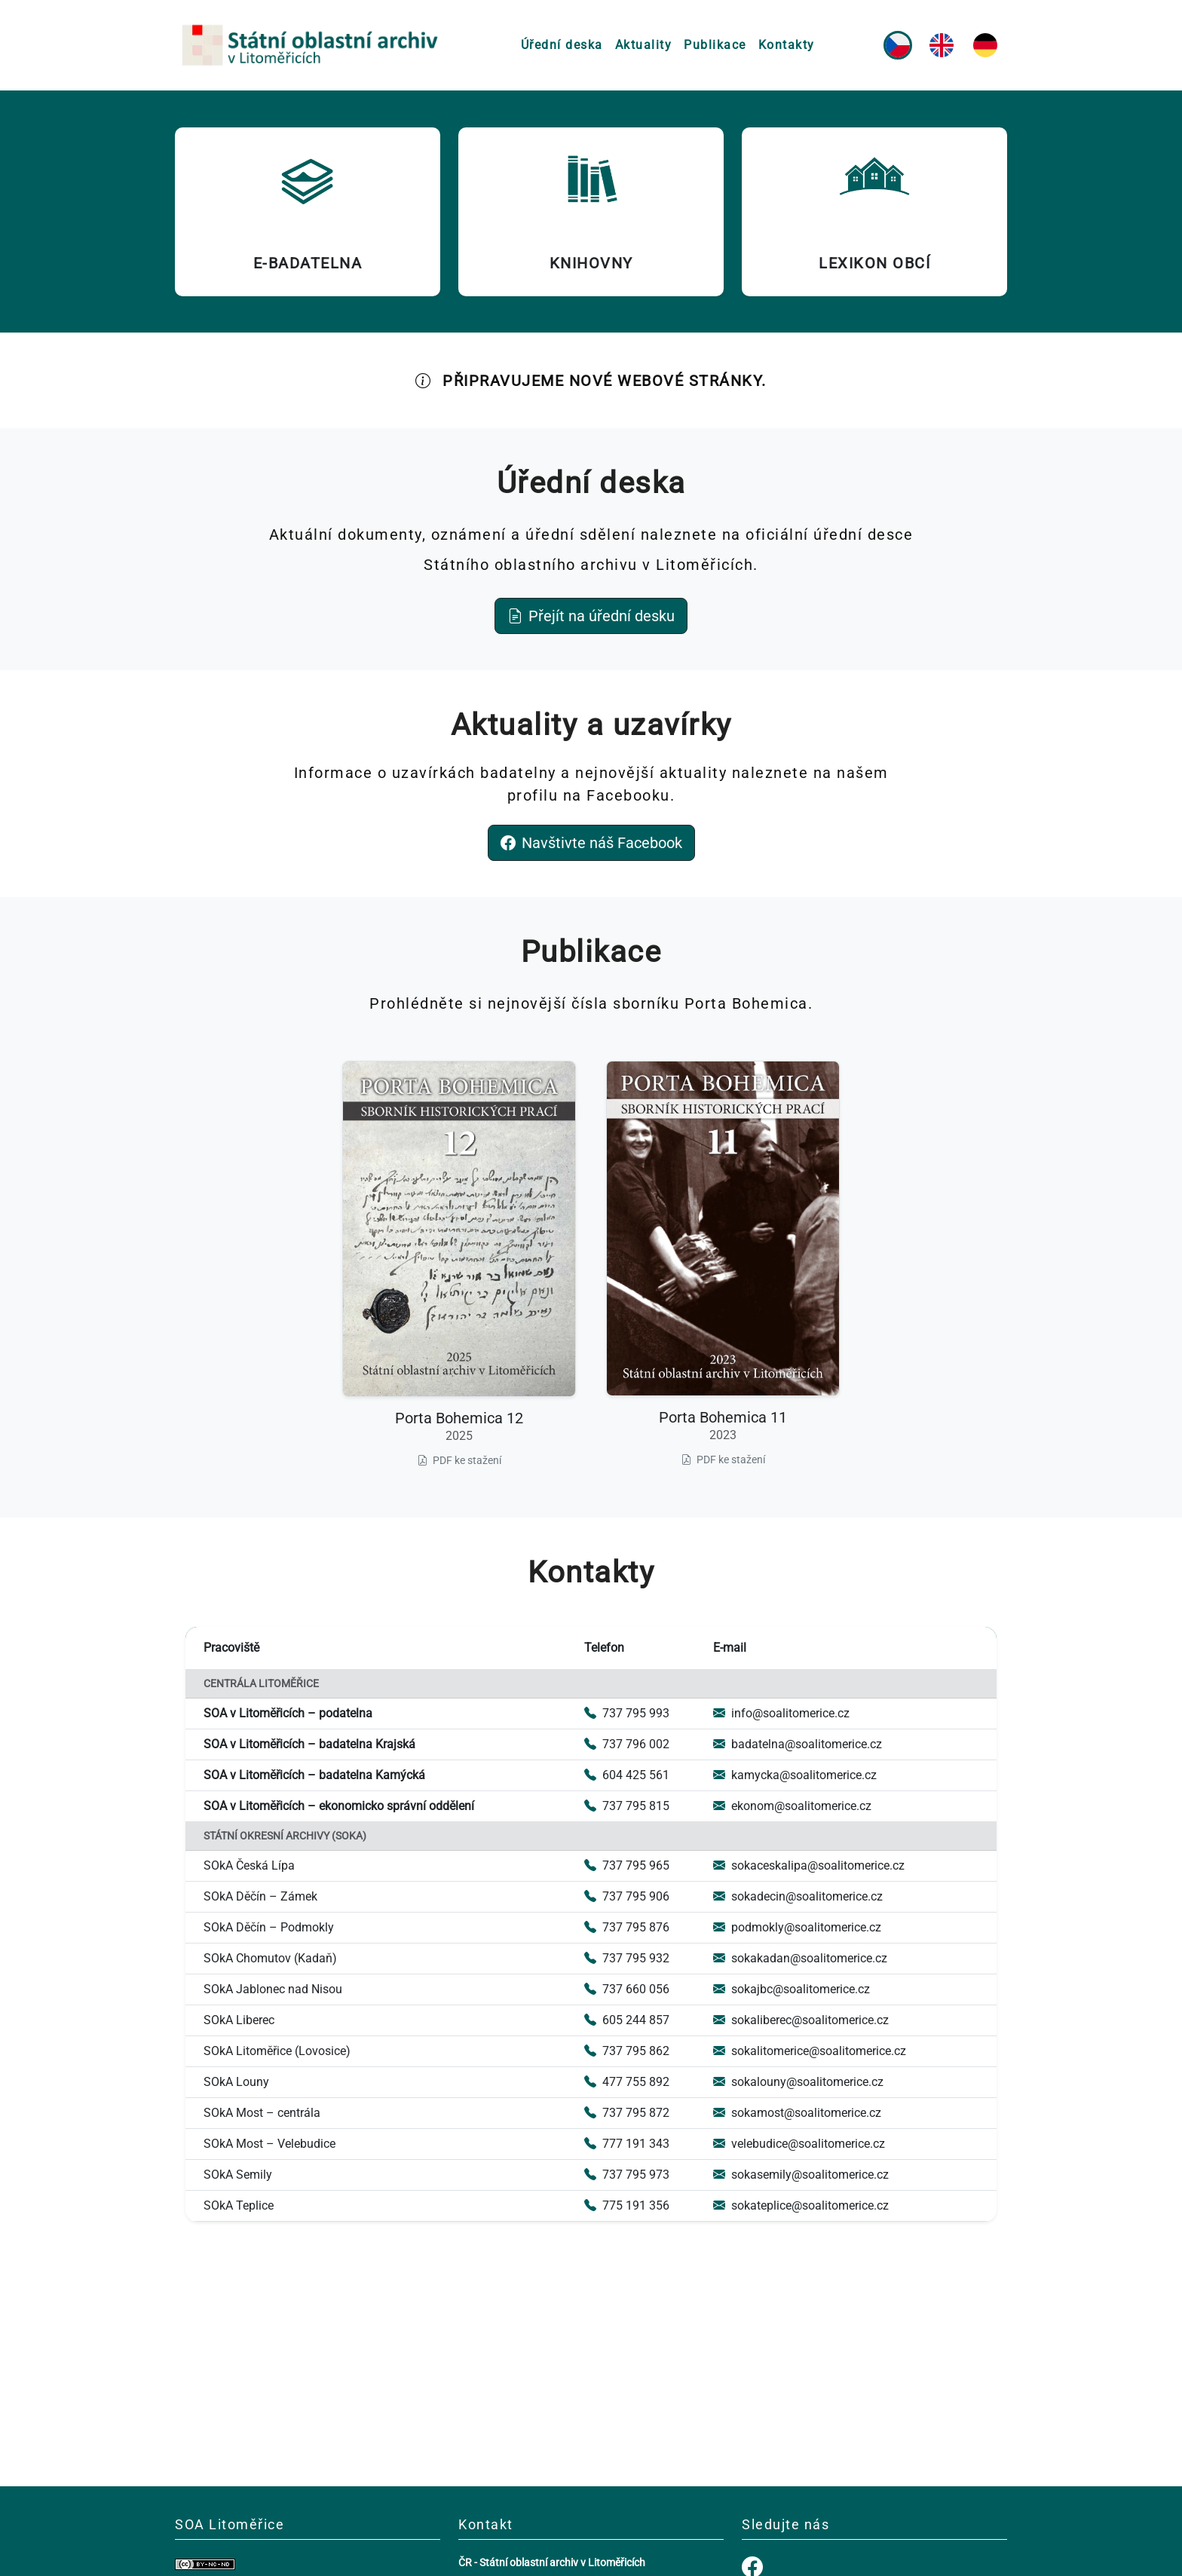  Describe the element at coordinates (797, 2113) in the screenshot. I see `sokamost@soalitomerice.cz` at that location.